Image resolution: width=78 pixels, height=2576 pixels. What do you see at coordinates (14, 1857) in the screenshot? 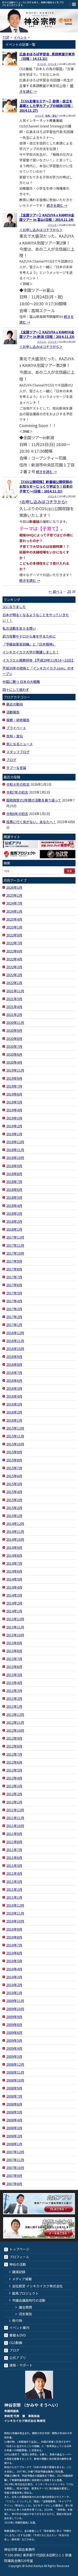
I see `2011年6月` at bounding box center [14, 1857].